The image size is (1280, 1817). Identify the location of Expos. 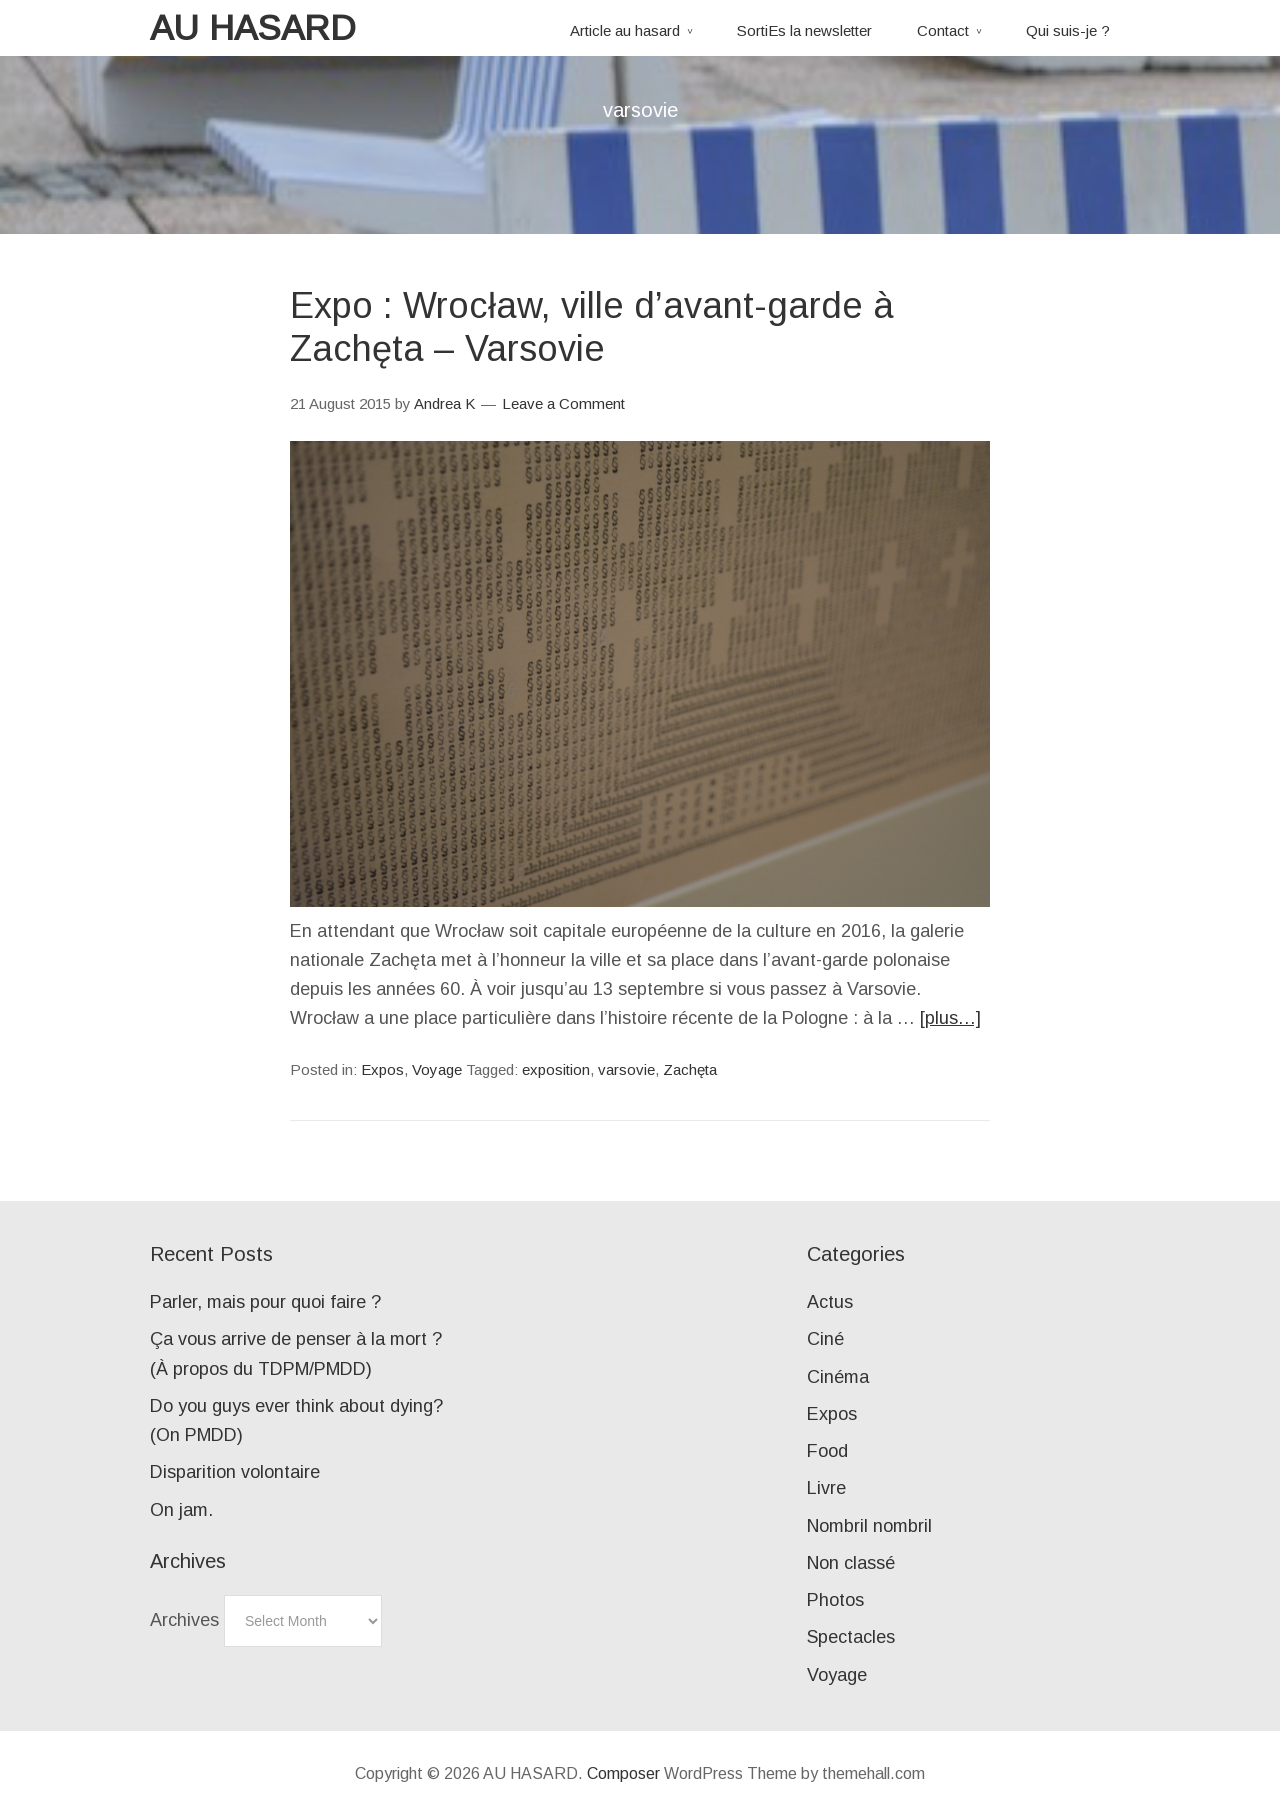
(382, 1069).